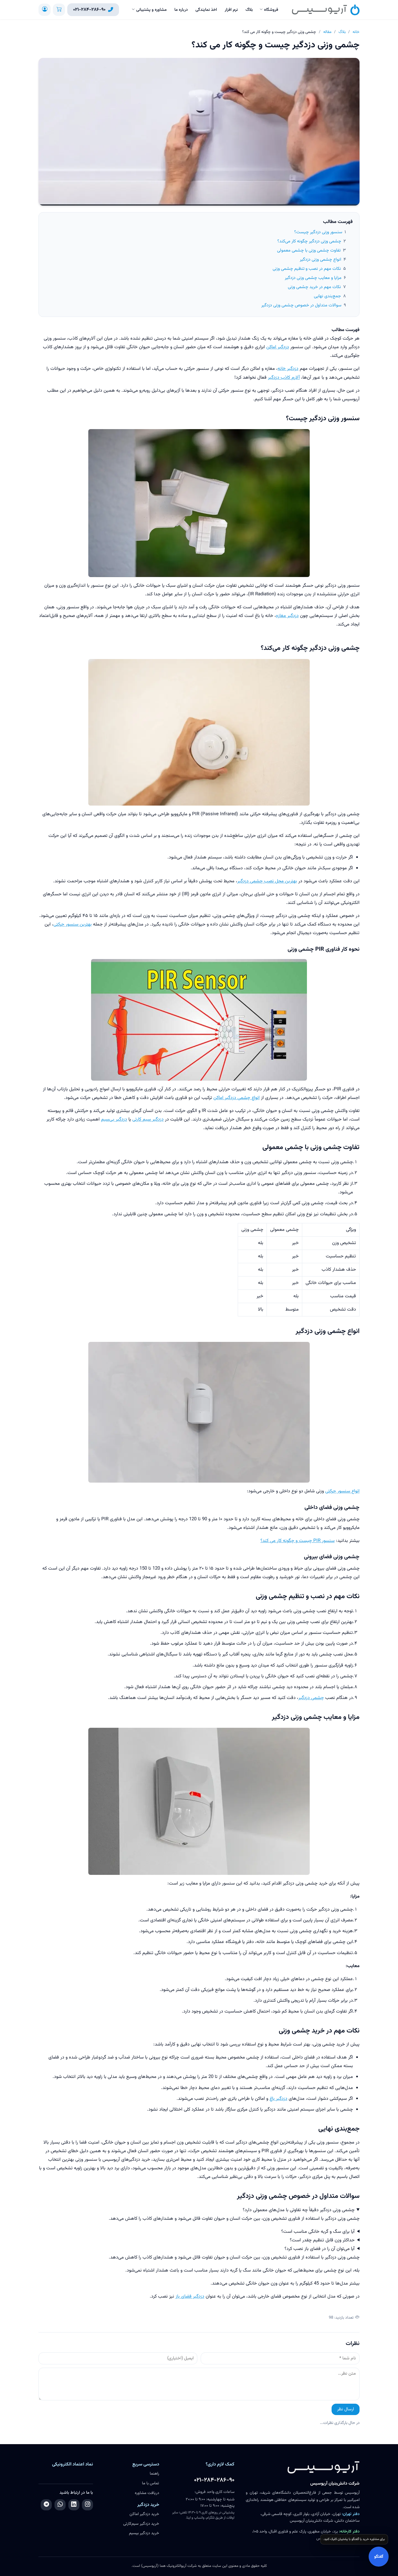  Describe the element at coordinates (322, 2240) in the screenshot. I see `حداکثر وزن قابل تنظیم چقدر است؟` at that location.